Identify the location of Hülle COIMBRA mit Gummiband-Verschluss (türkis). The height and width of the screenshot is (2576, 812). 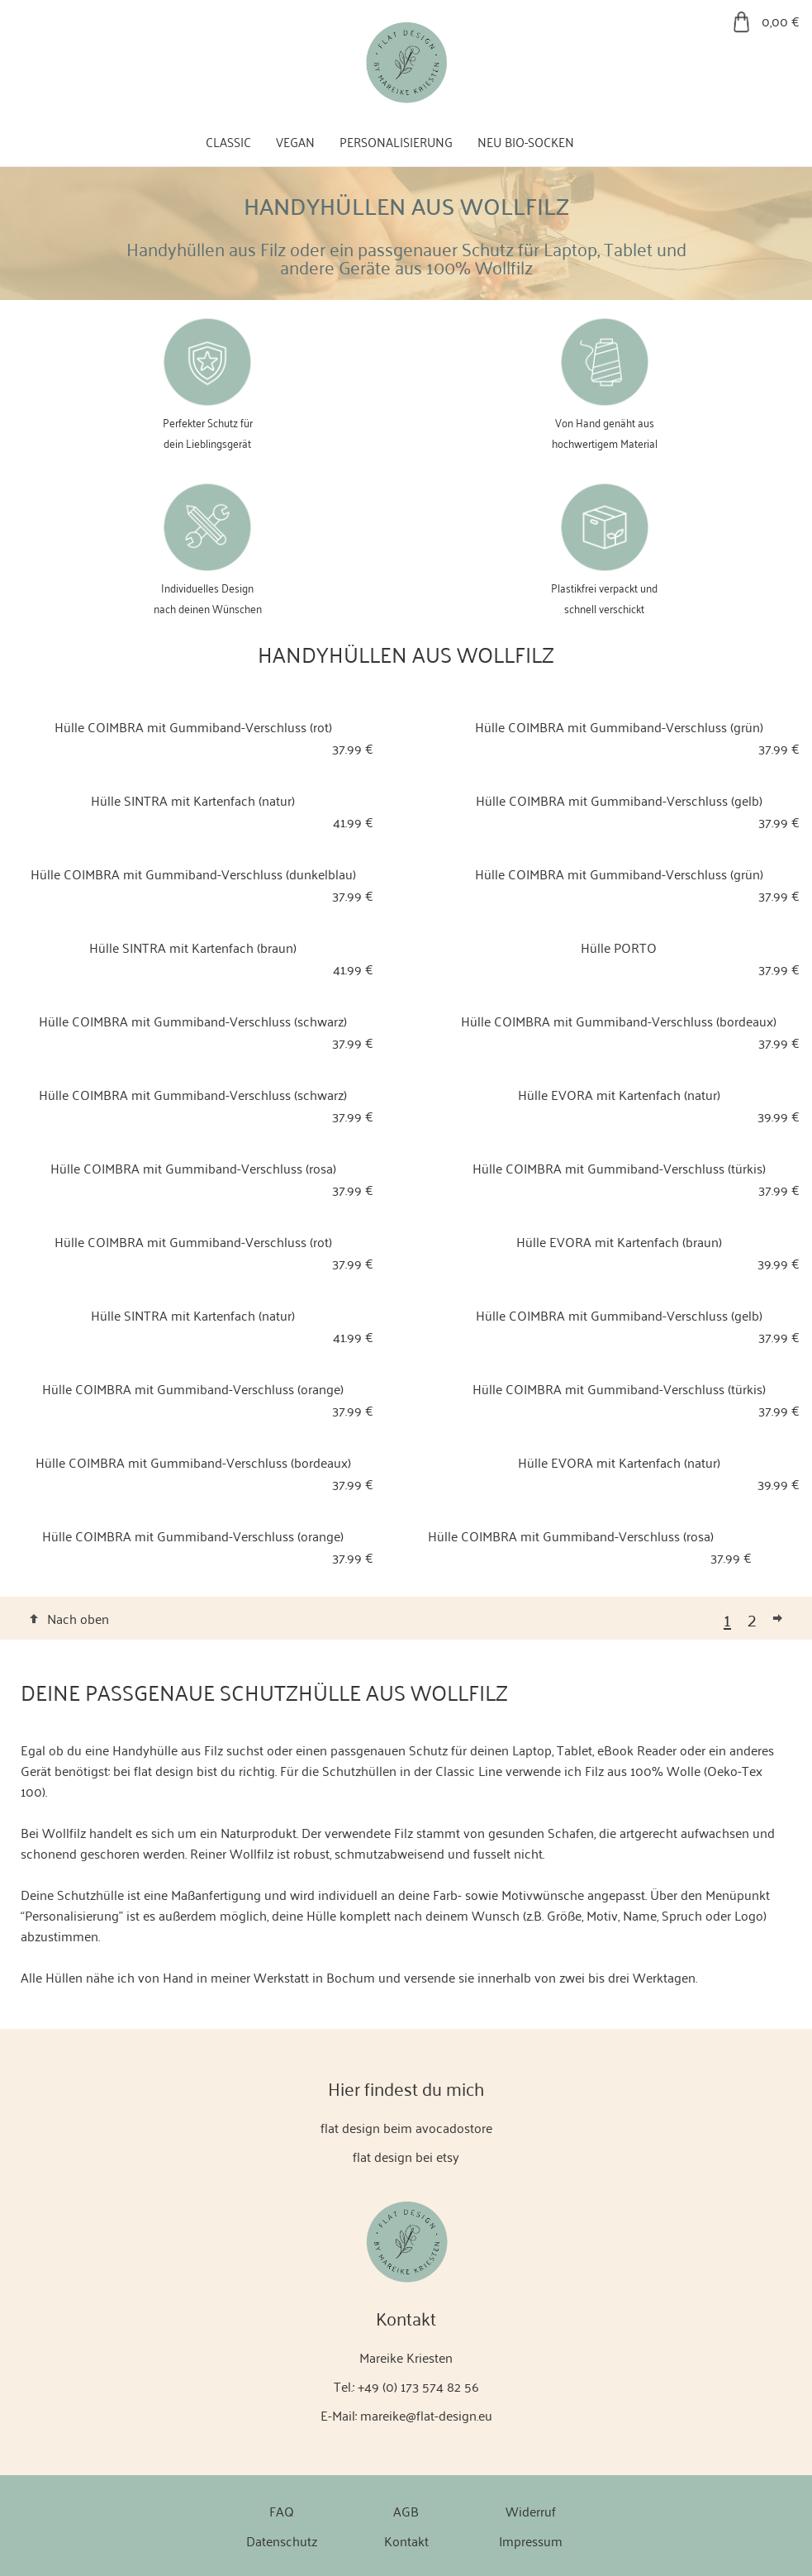
(619, 1167).